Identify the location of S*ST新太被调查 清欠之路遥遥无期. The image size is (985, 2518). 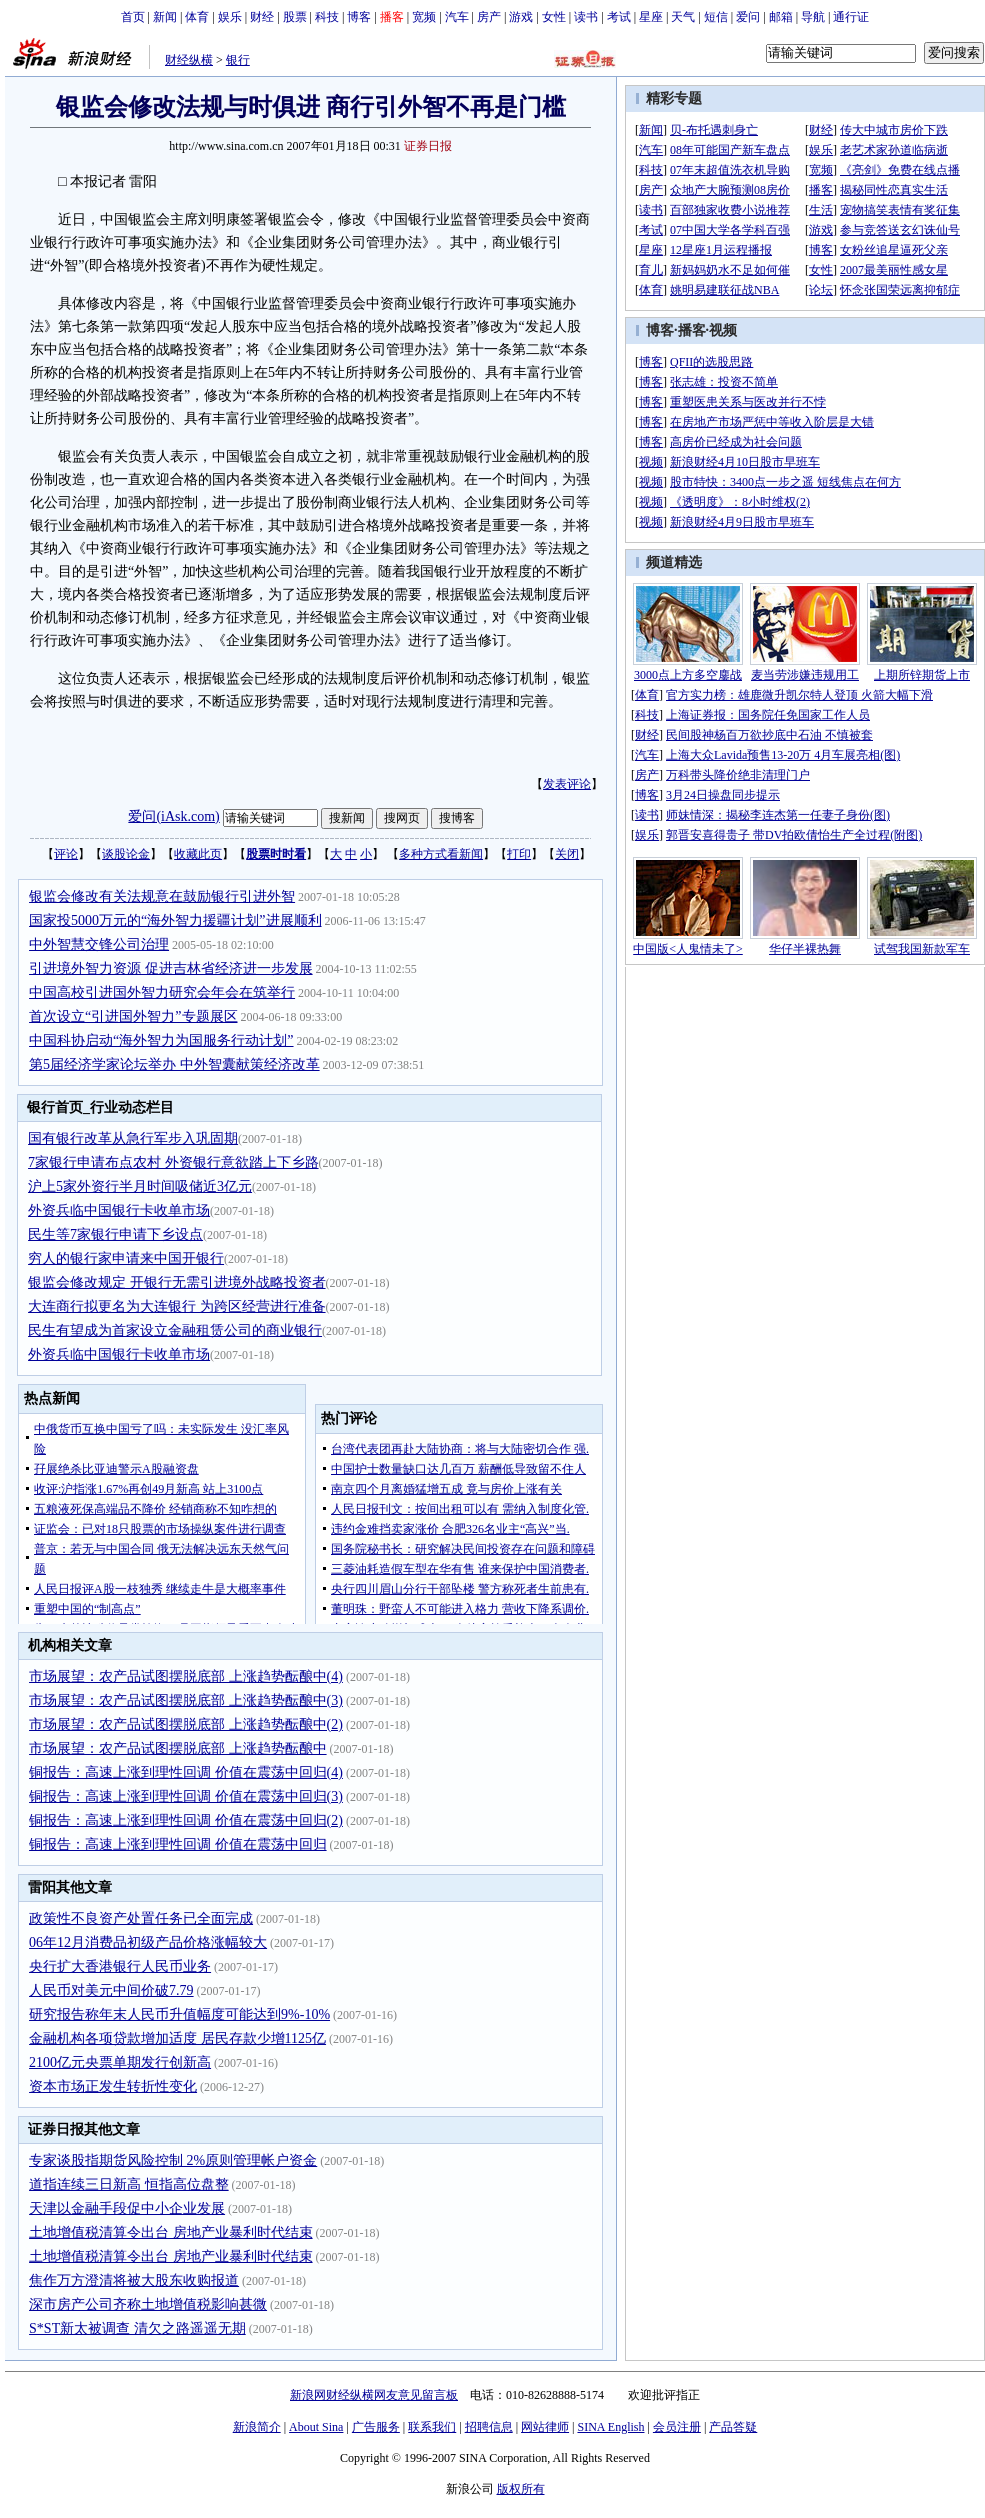
(137, 2328).